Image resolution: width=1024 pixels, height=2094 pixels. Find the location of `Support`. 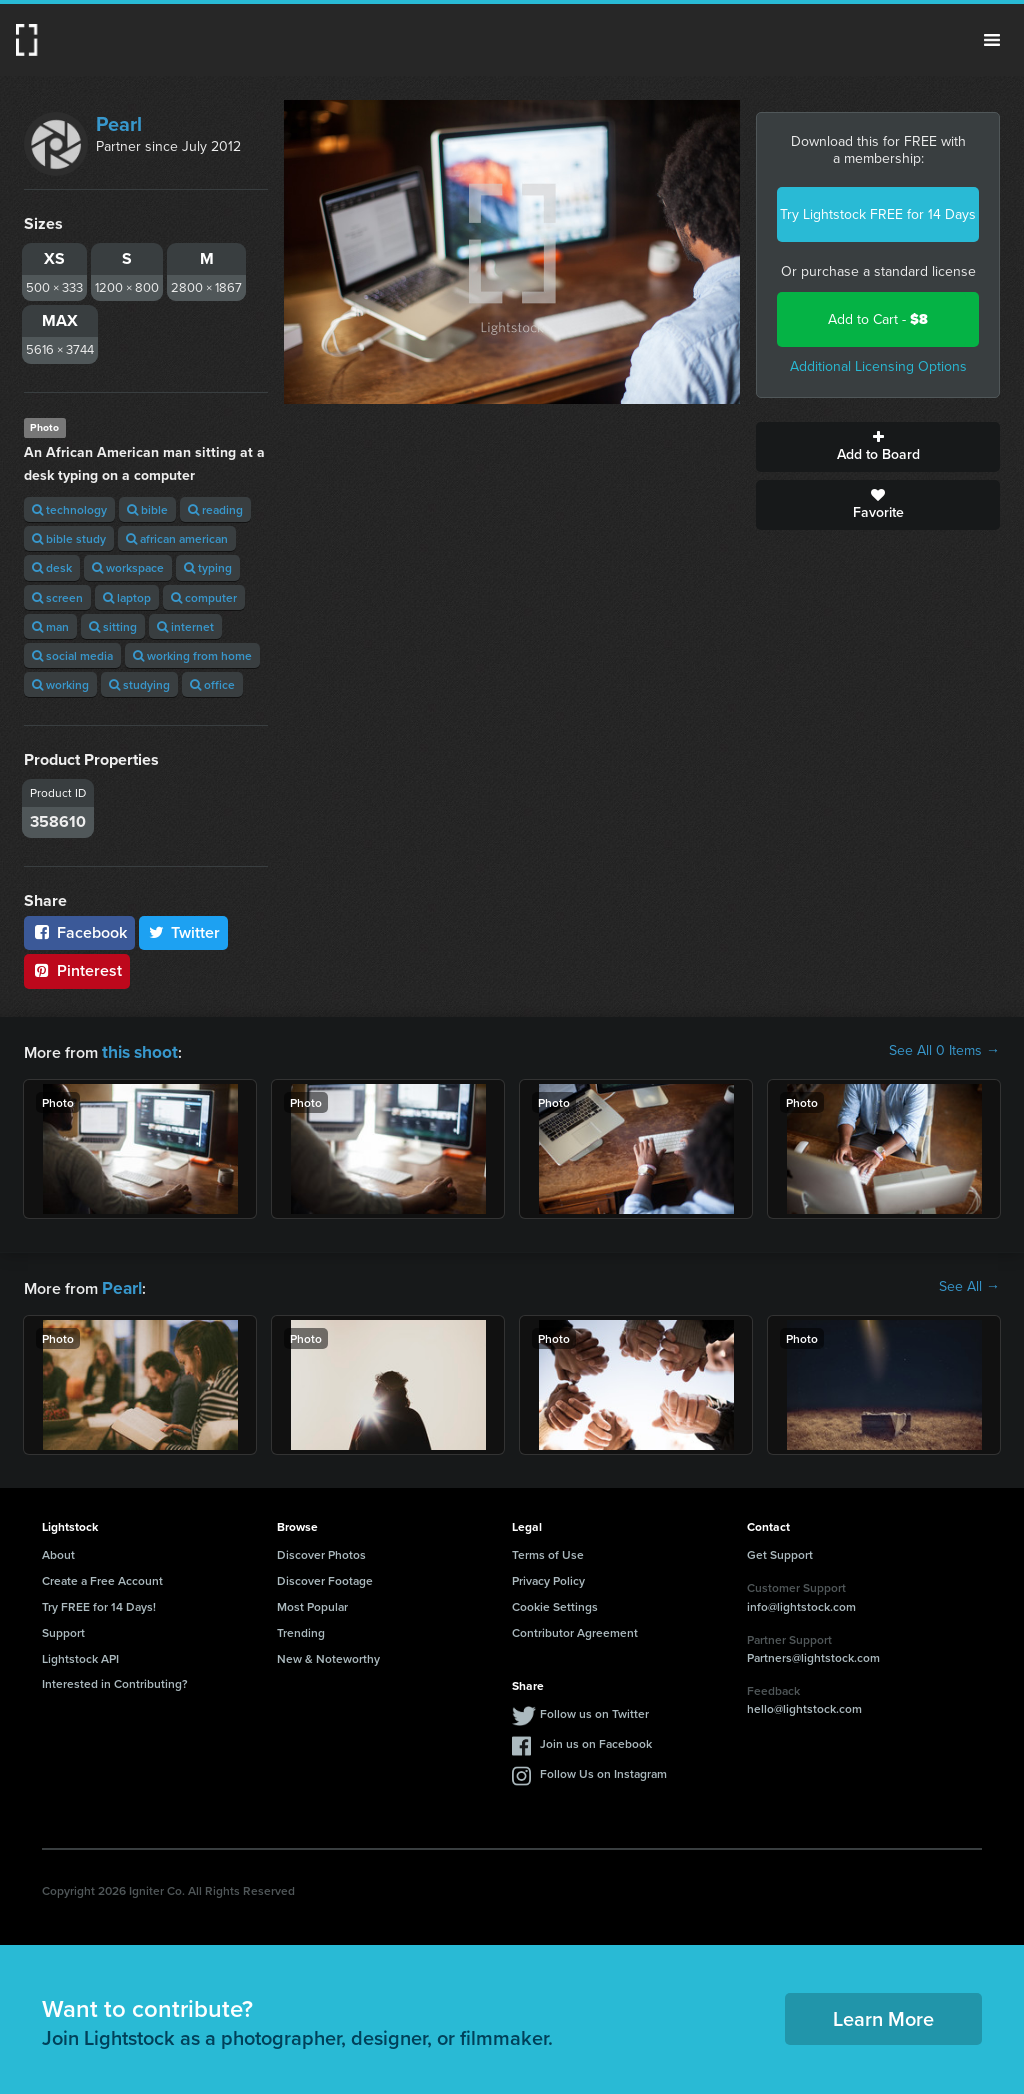

Support is located at coordinates (63, 1628).